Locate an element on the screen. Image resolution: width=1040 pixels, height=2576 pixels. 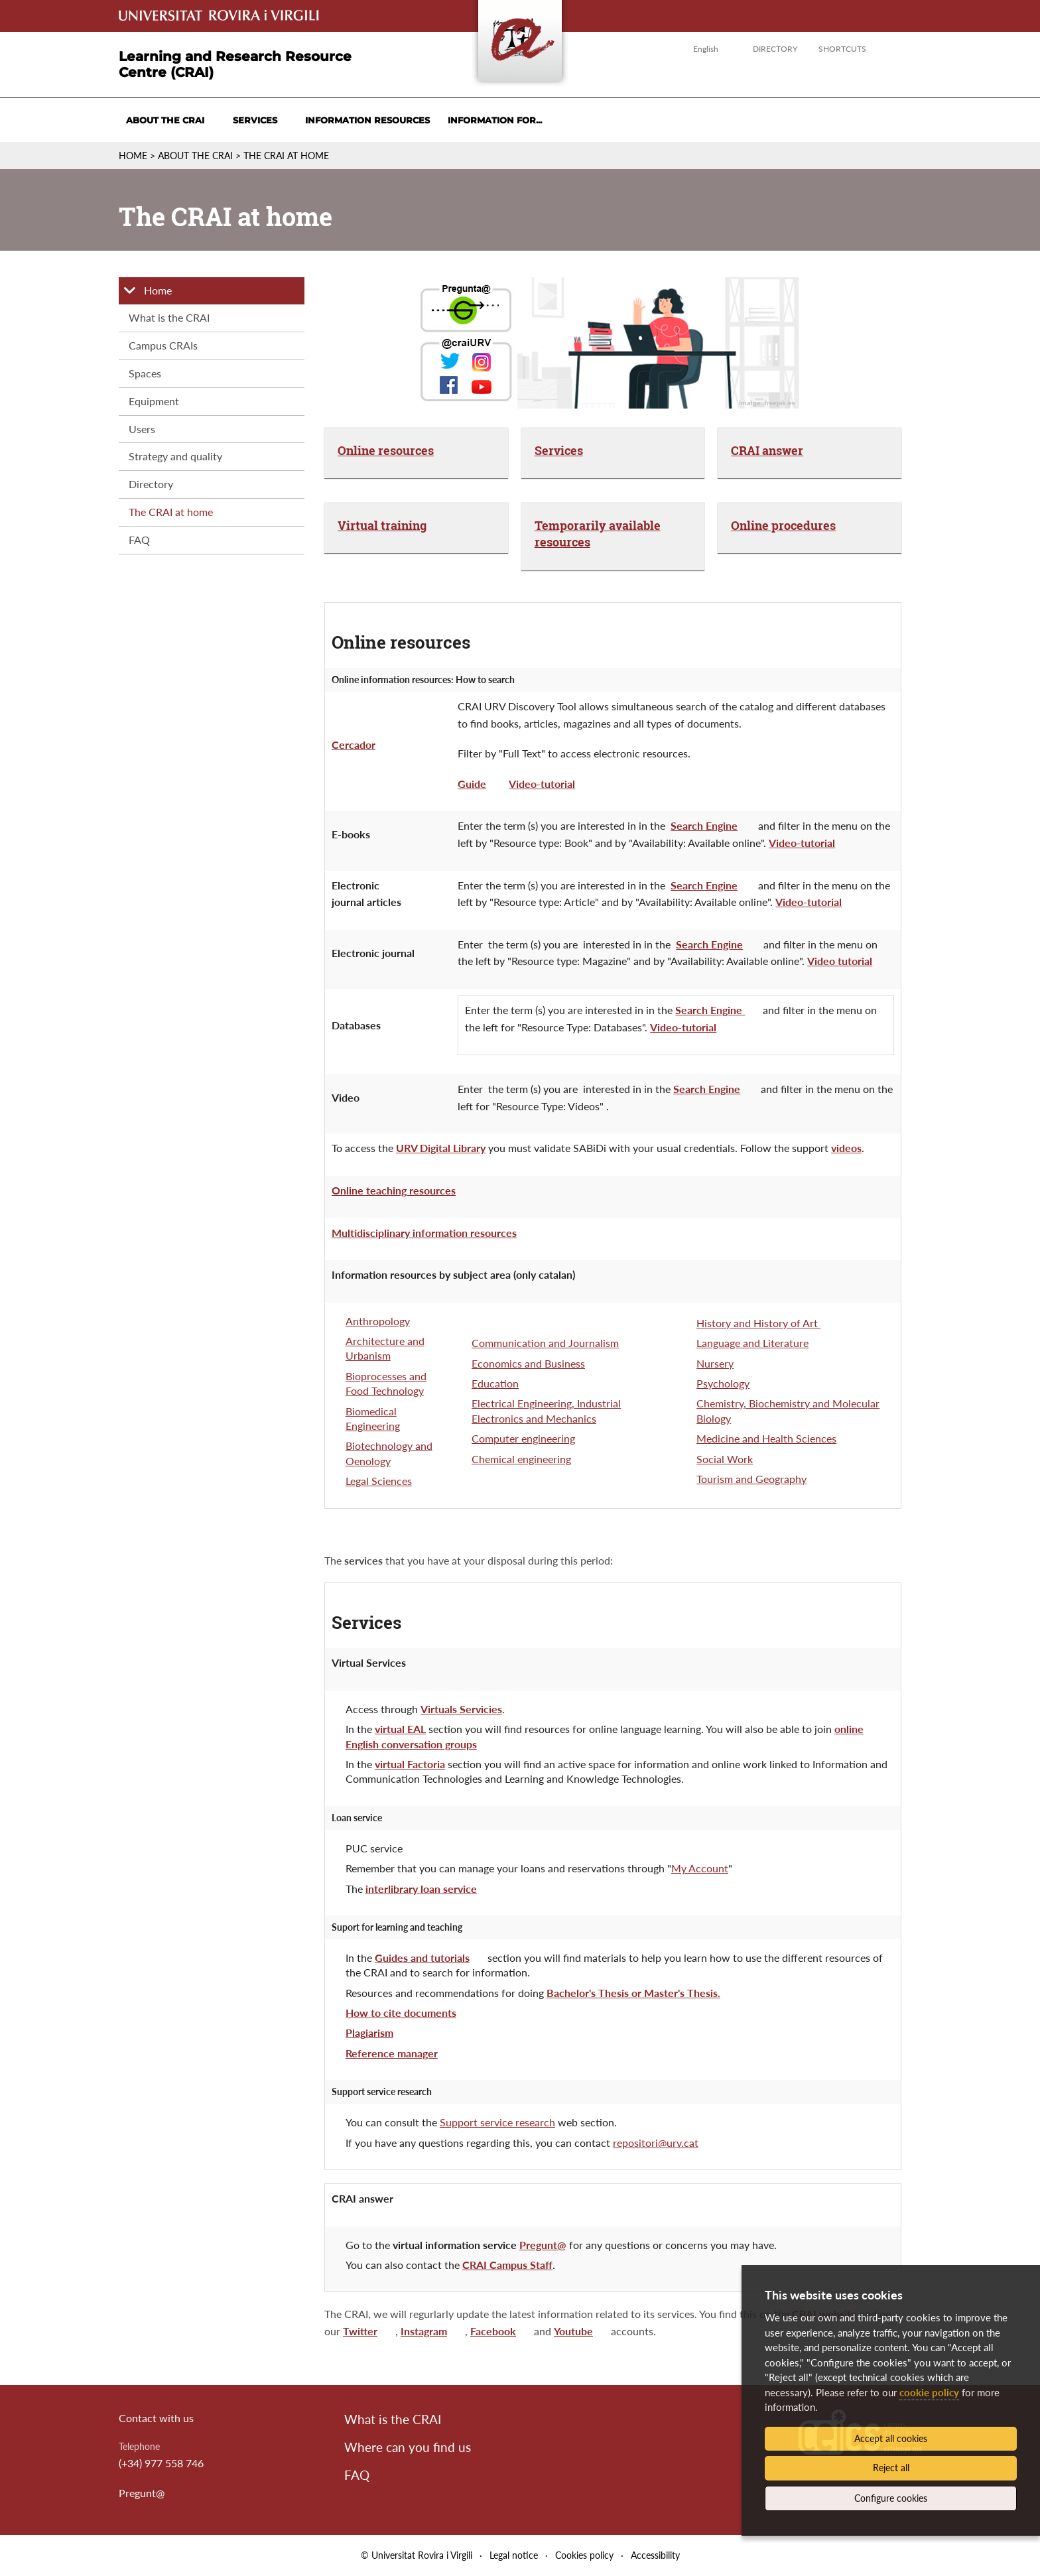
Equipment is located at coordinates (154, 401).